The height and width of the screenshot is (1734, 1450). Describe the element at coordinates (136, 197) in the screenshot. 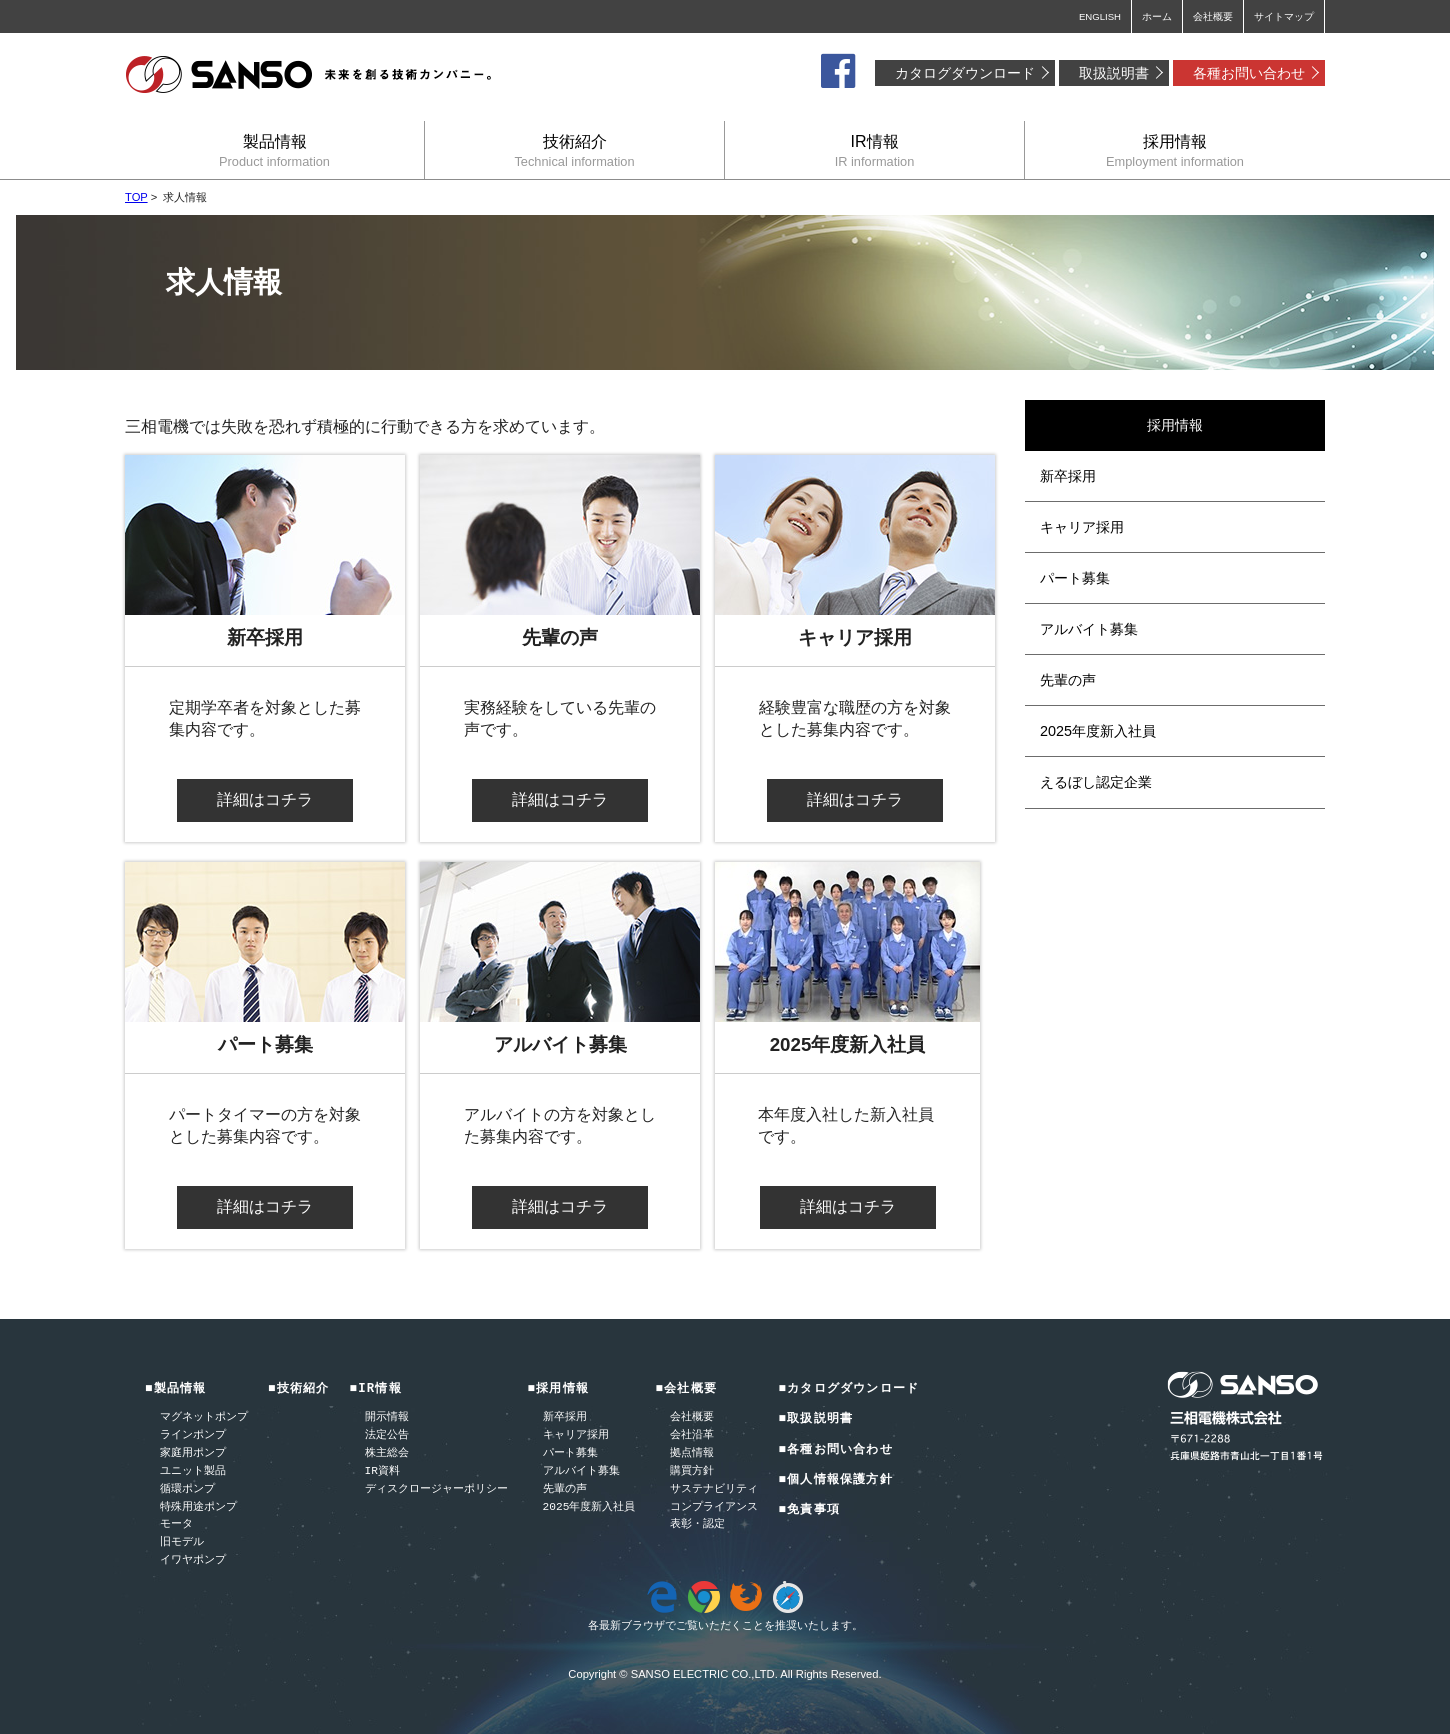

I see `TOP` at that location.